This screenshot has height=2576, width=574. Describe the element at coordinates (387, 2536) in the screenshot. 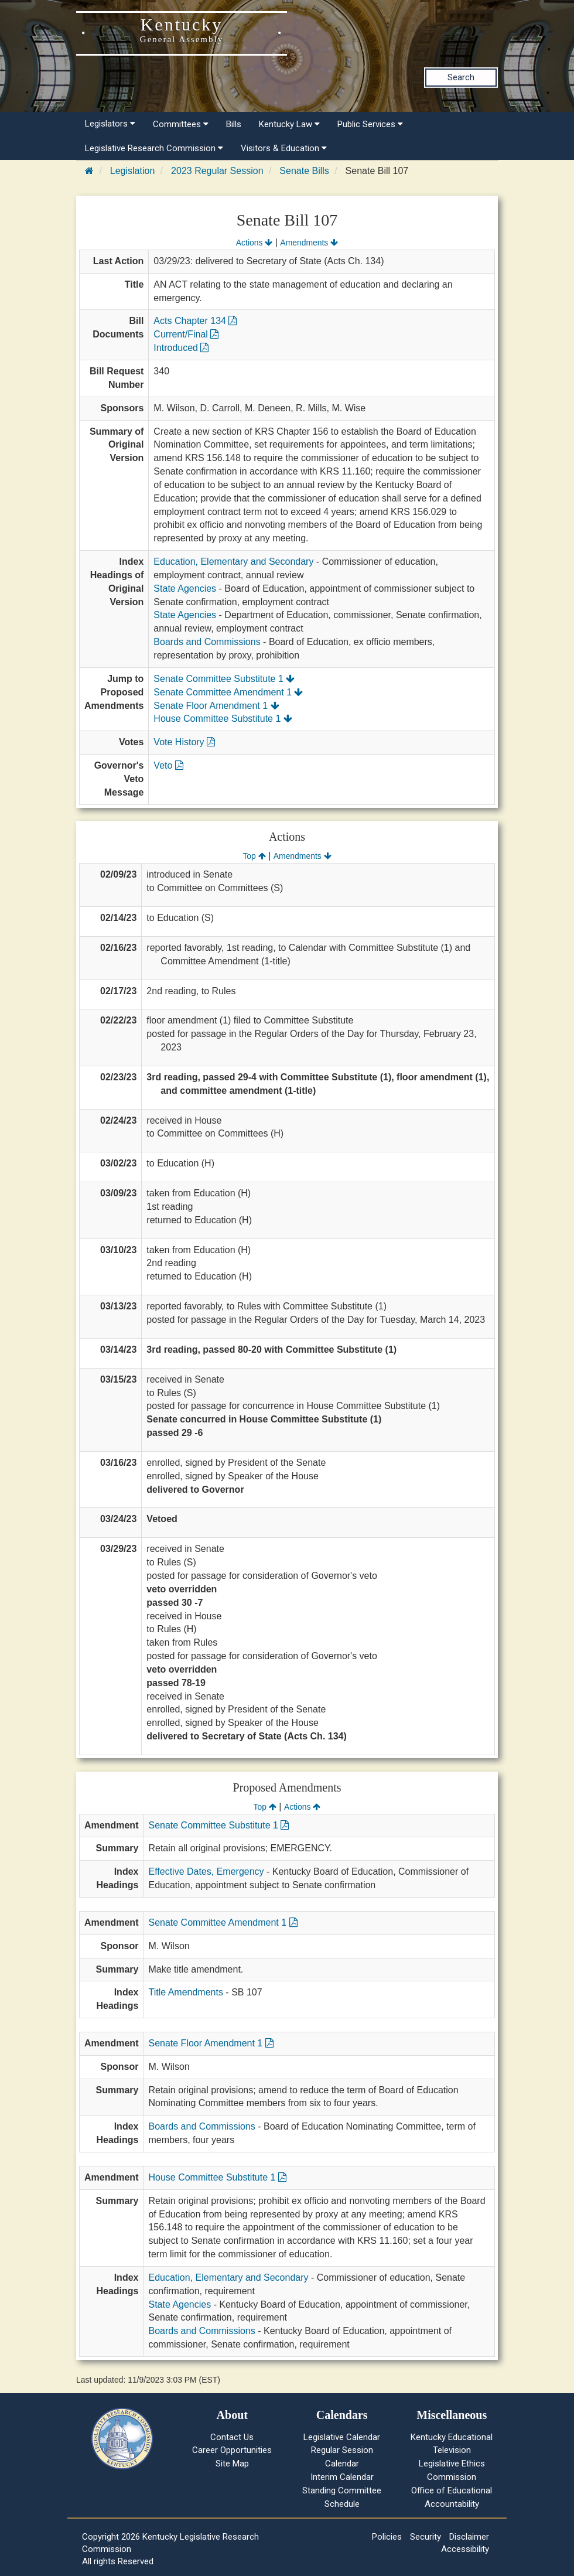

I see `Policies` at that location.